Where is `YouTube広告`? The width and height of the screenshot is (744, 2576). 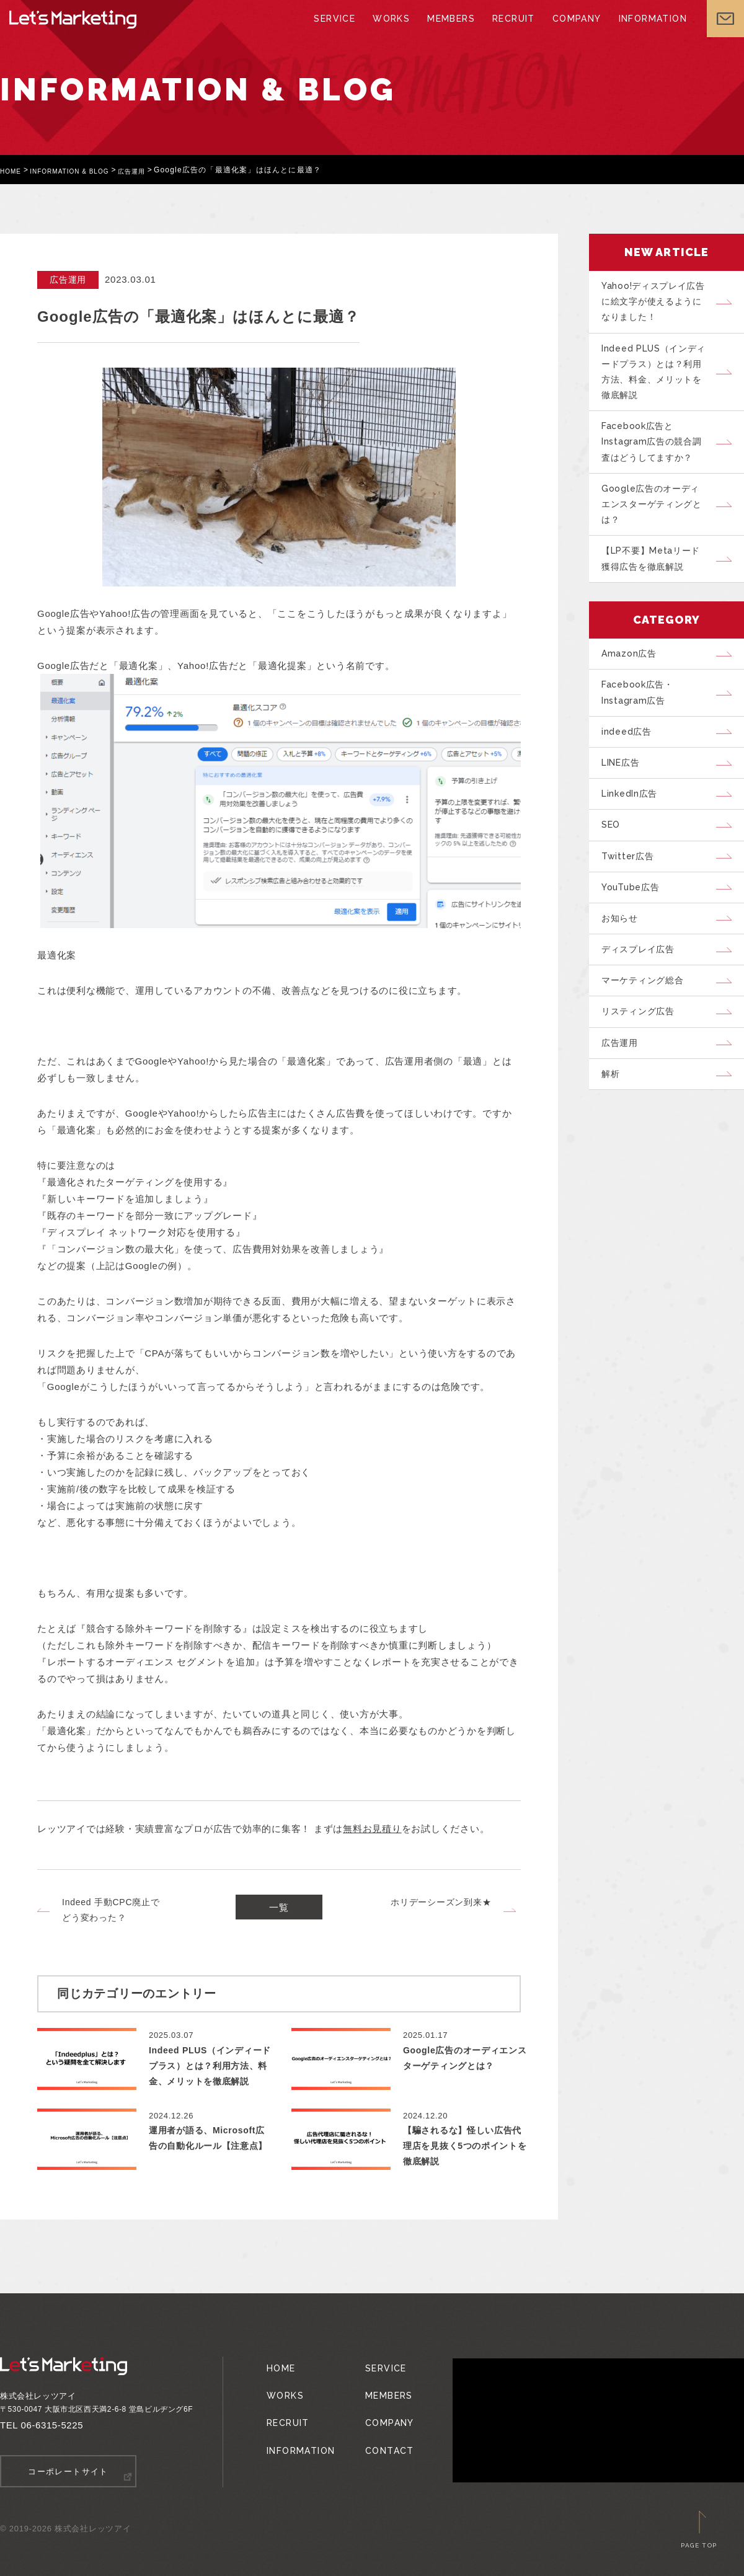 YouTube広告 is located at coordinates (635, 944).